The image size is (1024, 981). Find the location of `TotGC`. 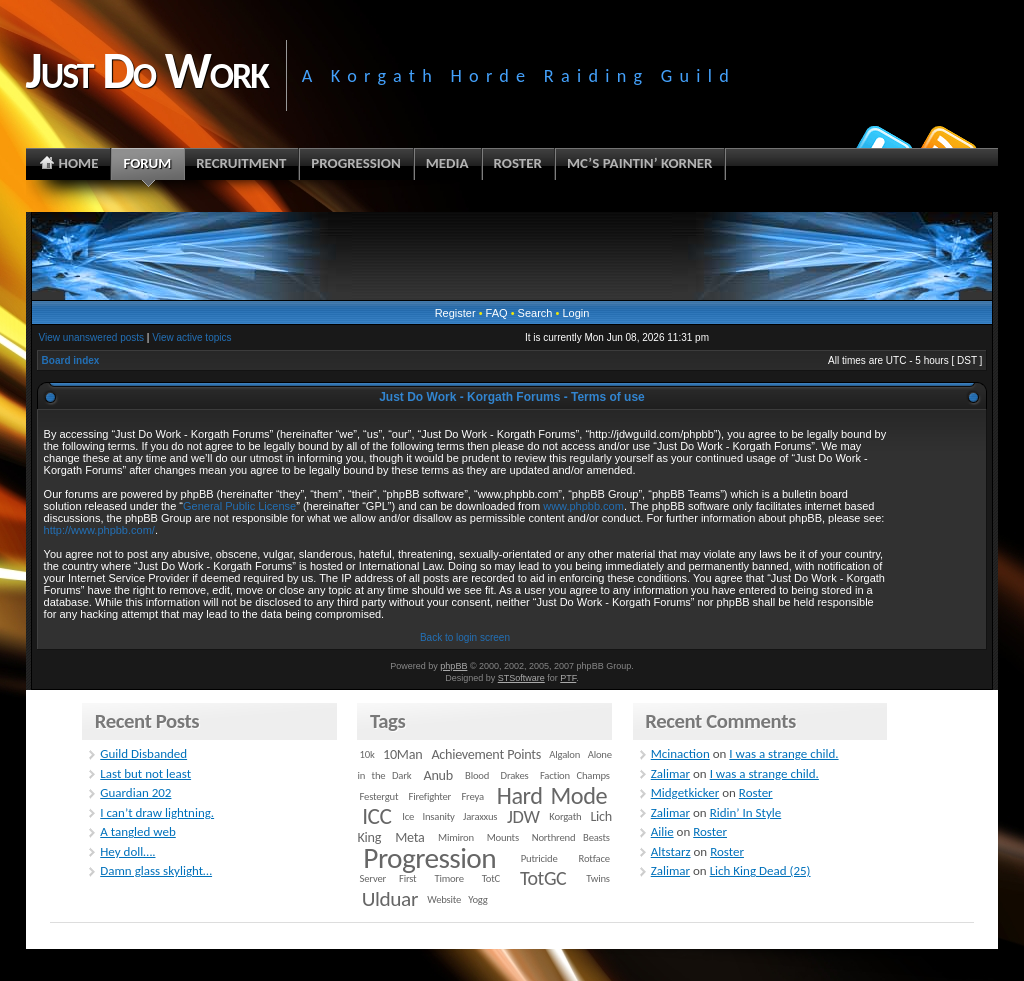

TotGC is located at coordinates (543, 878).